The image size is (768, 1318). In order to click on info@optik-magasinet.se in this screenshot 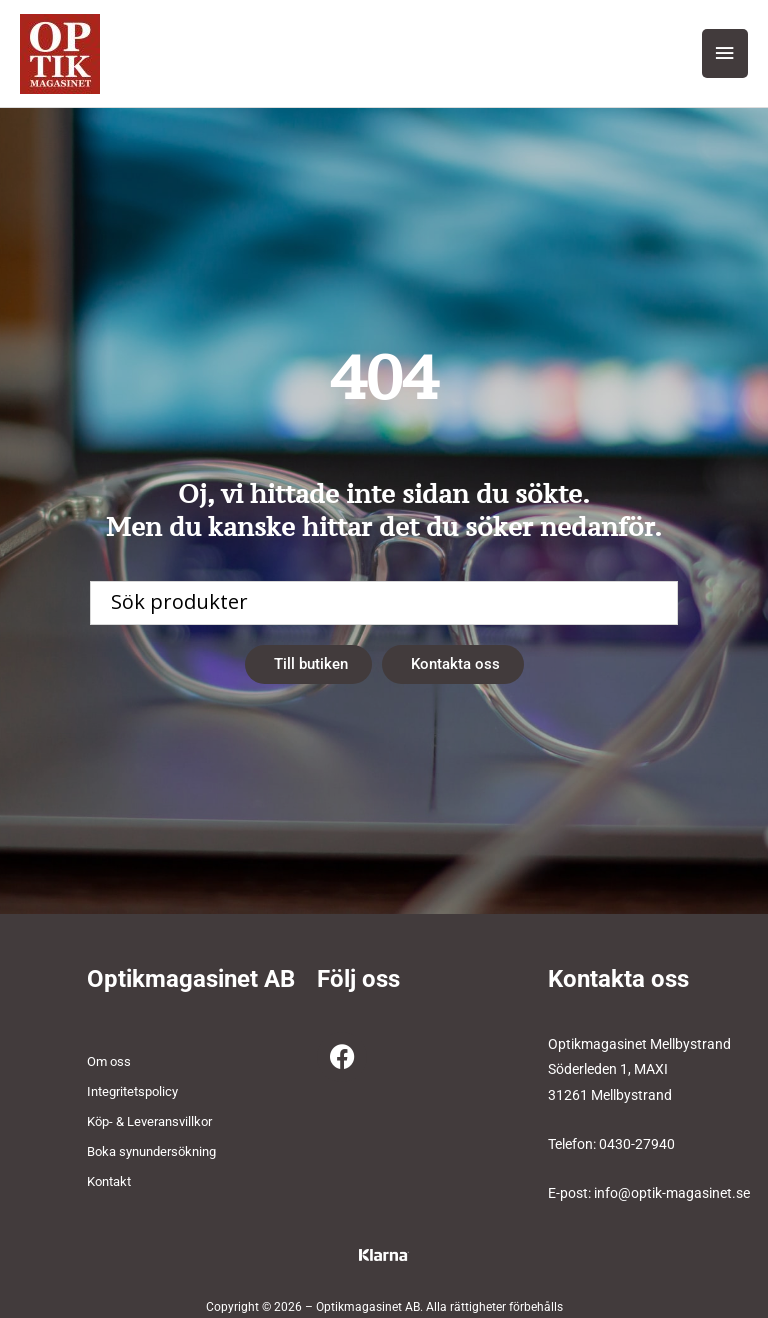, I will do `click(672, 1193)`.